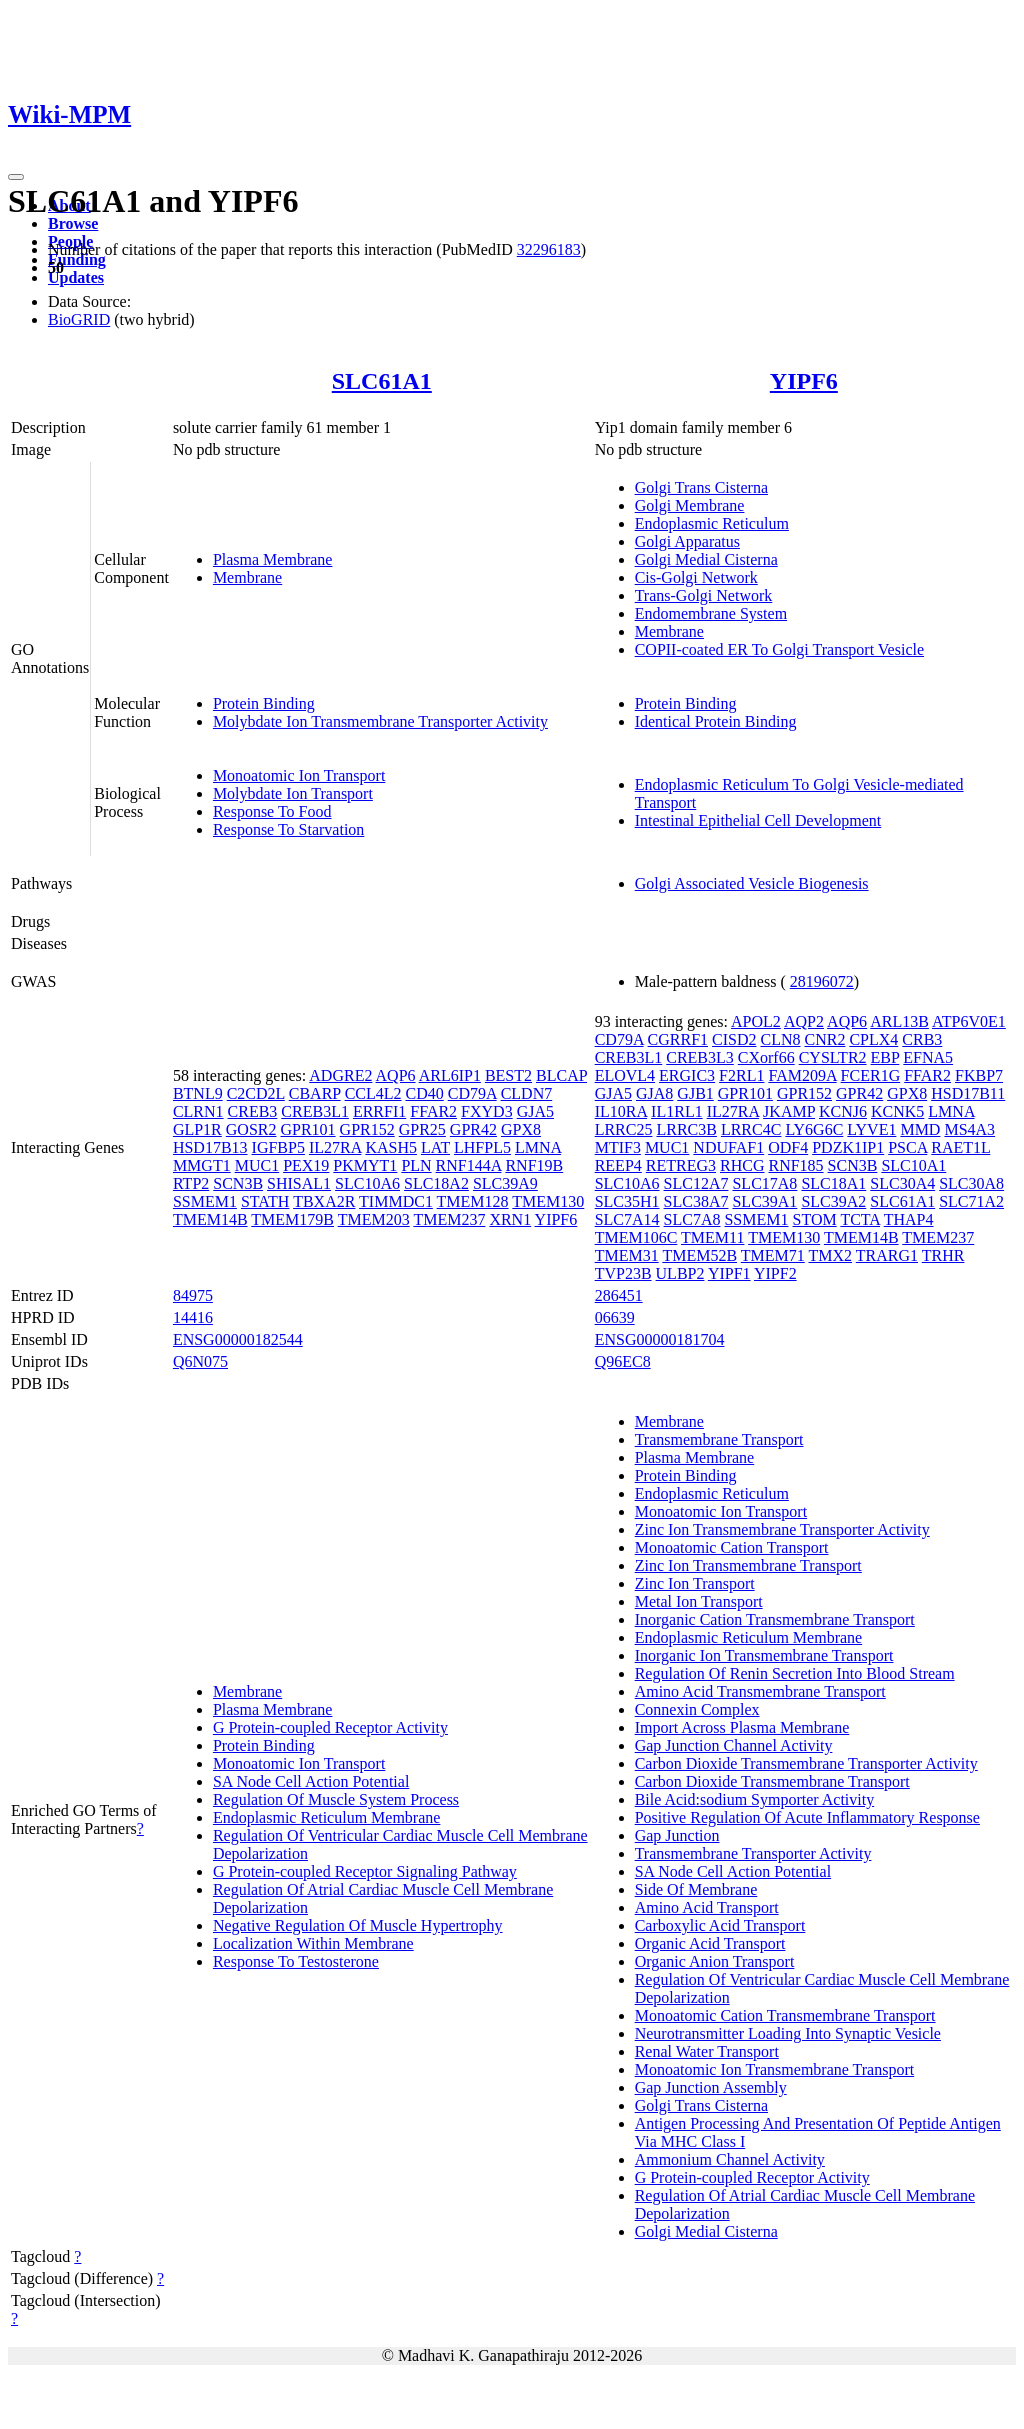 This screenshot has height=2429, width=1024. What do you see at coordinates (510, 1219) in the screenshot?
I see `XRN1` at bounding box center [510, 1219].